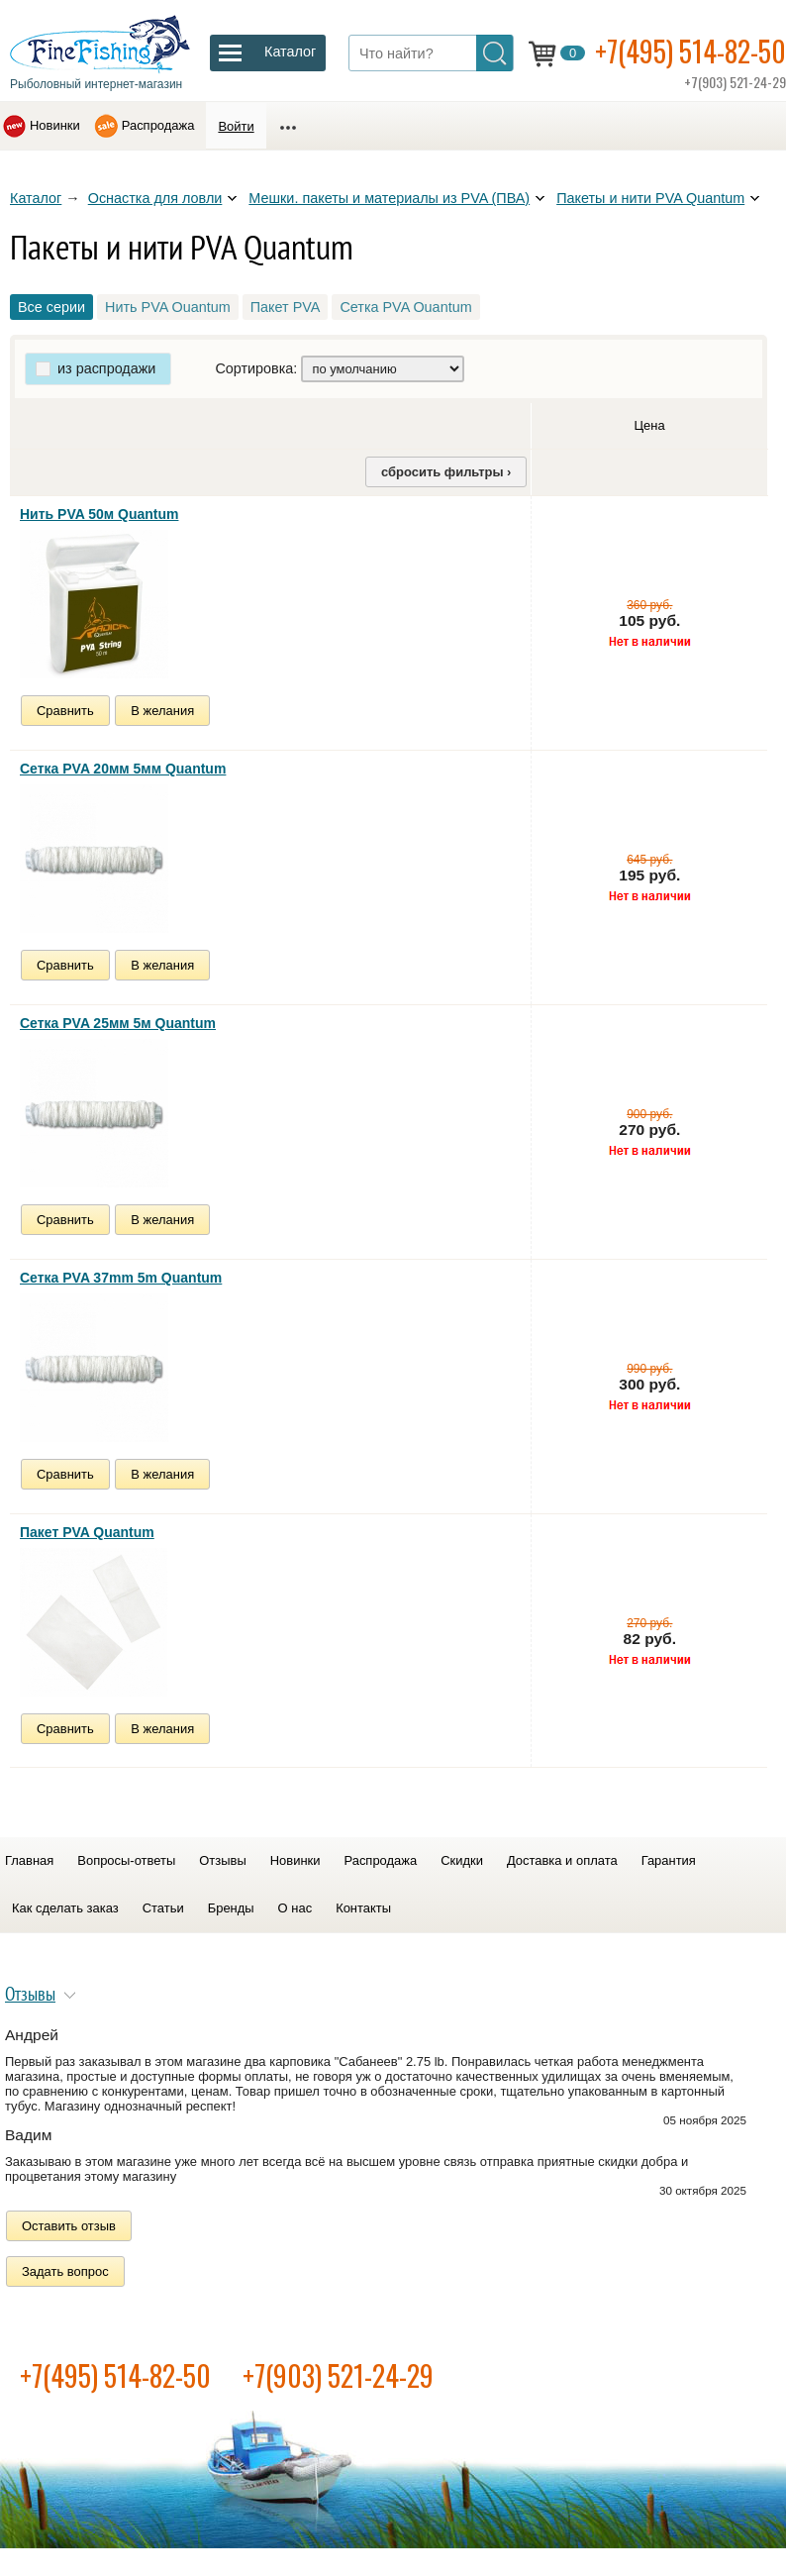 The width and height of the screenshot is (786, 2576). I want to click on Нить PVA Ouantum, so click(168, 307).